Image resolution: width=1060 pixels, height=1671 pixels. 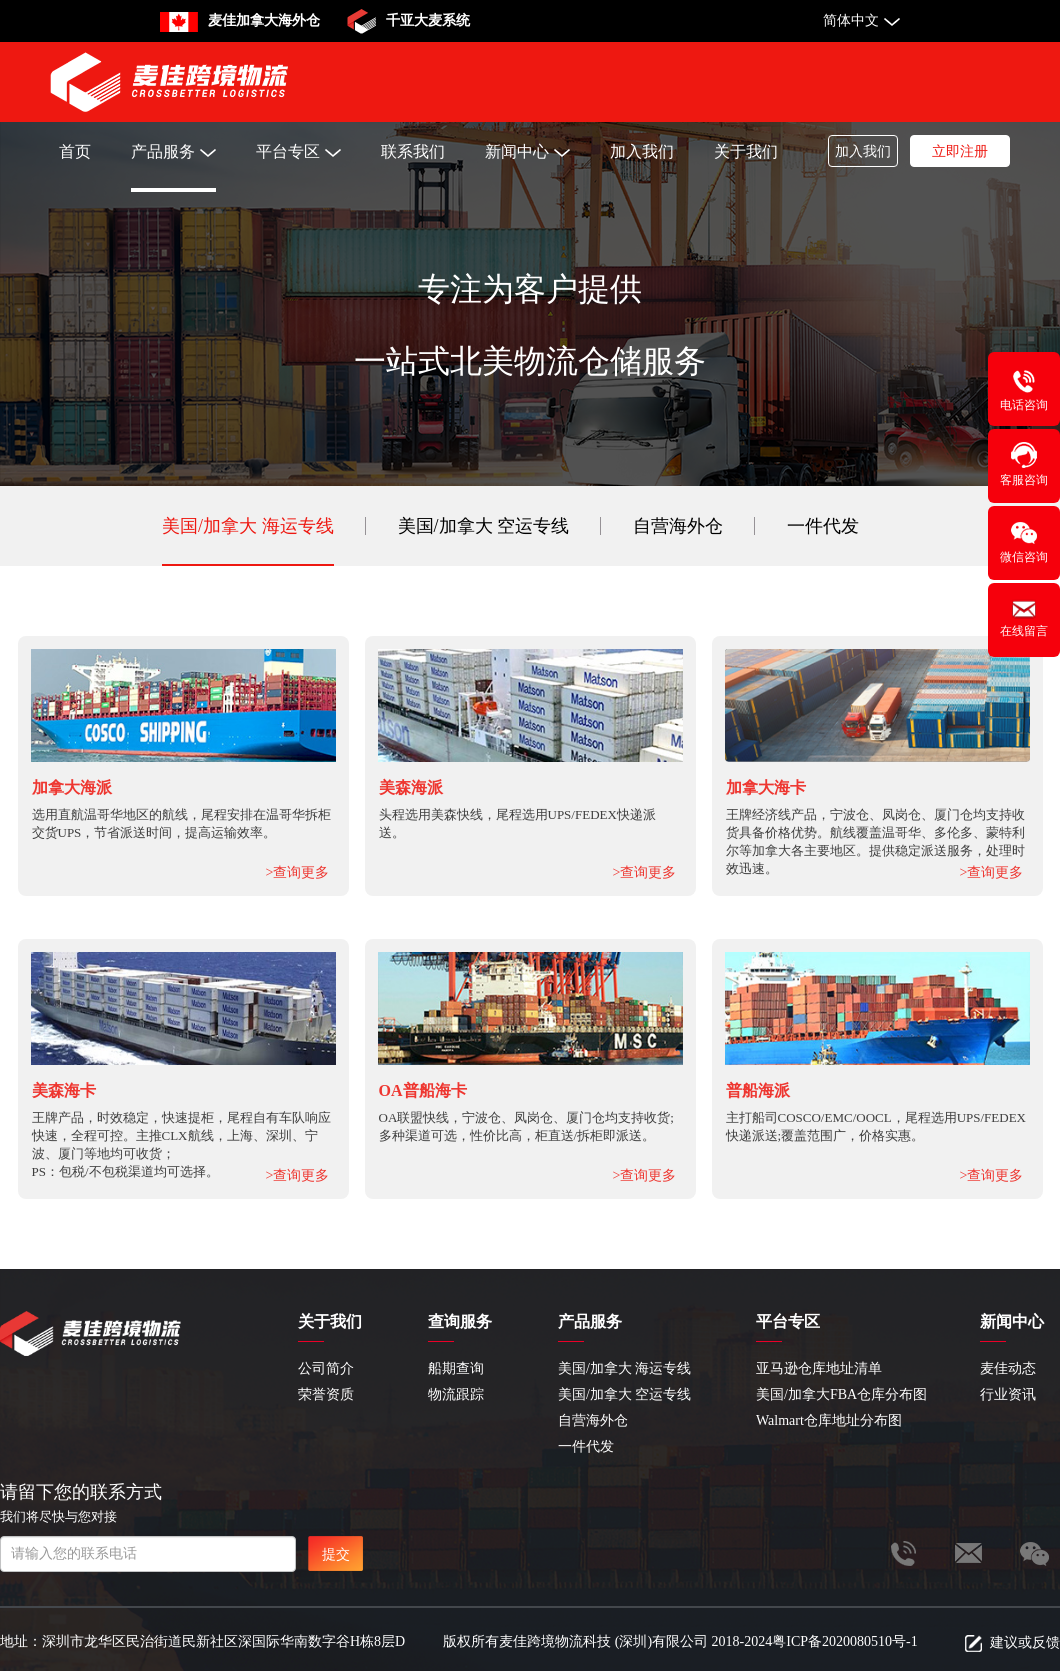 I want to click on 美国/加拿大 海运专线, so click(x=248, y=526).